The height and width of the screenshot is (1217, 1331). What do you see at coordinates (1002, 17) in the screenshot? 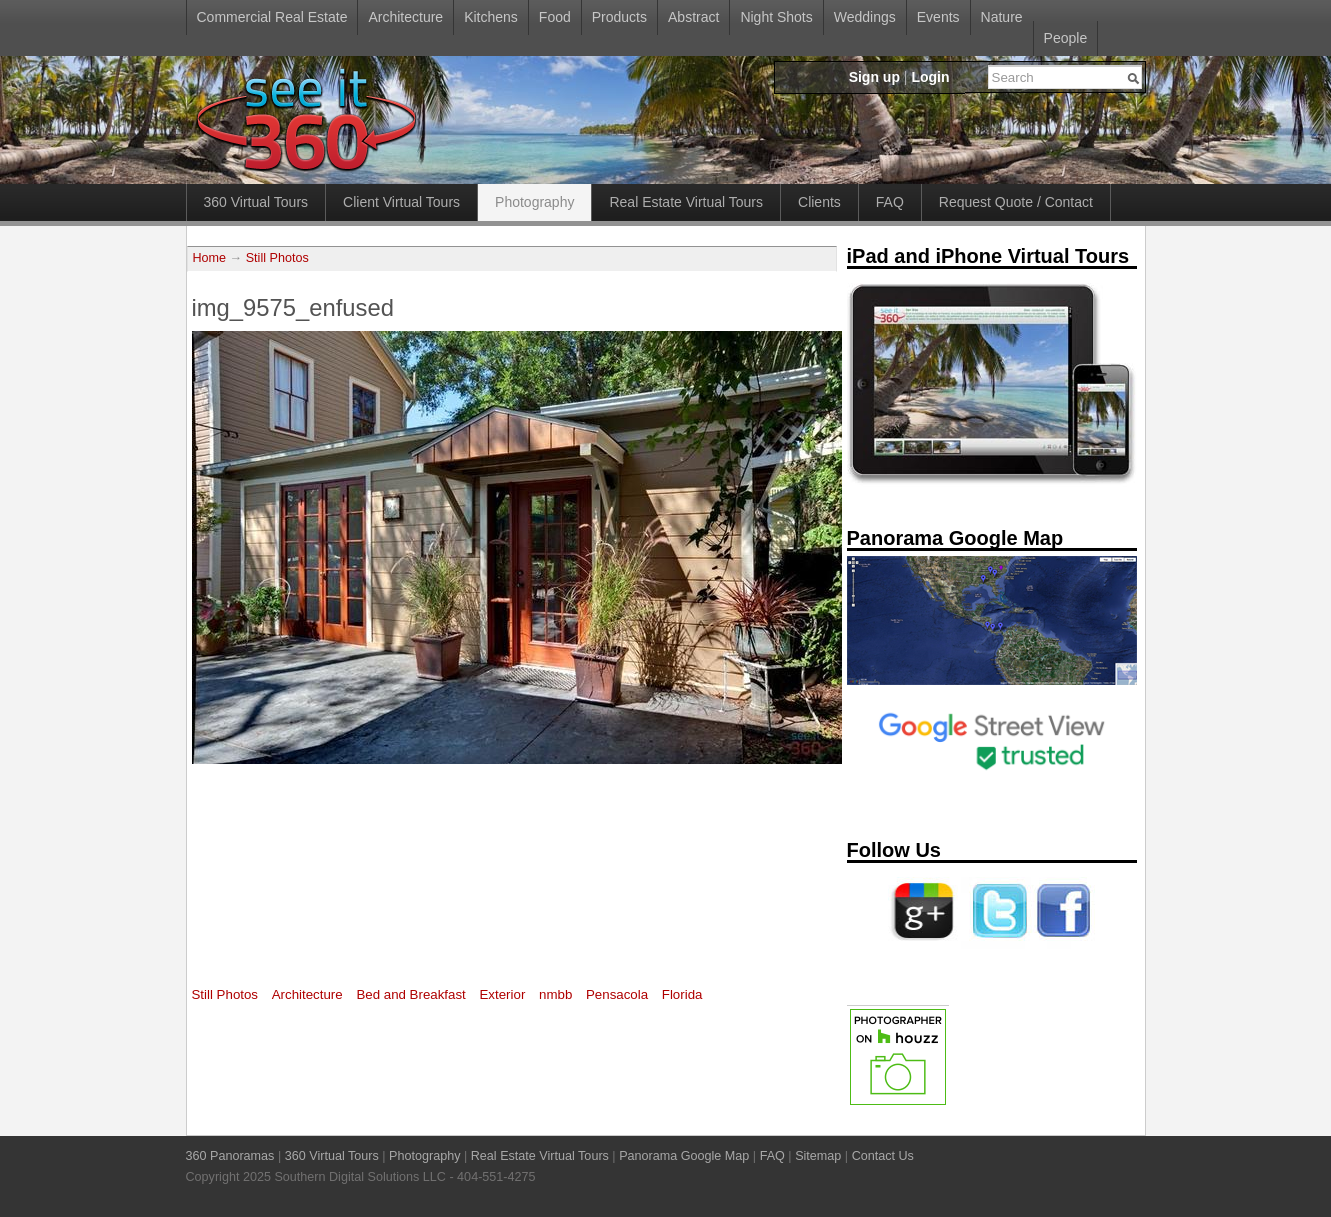
I see `Nature` at bounding box center [1002, 17].